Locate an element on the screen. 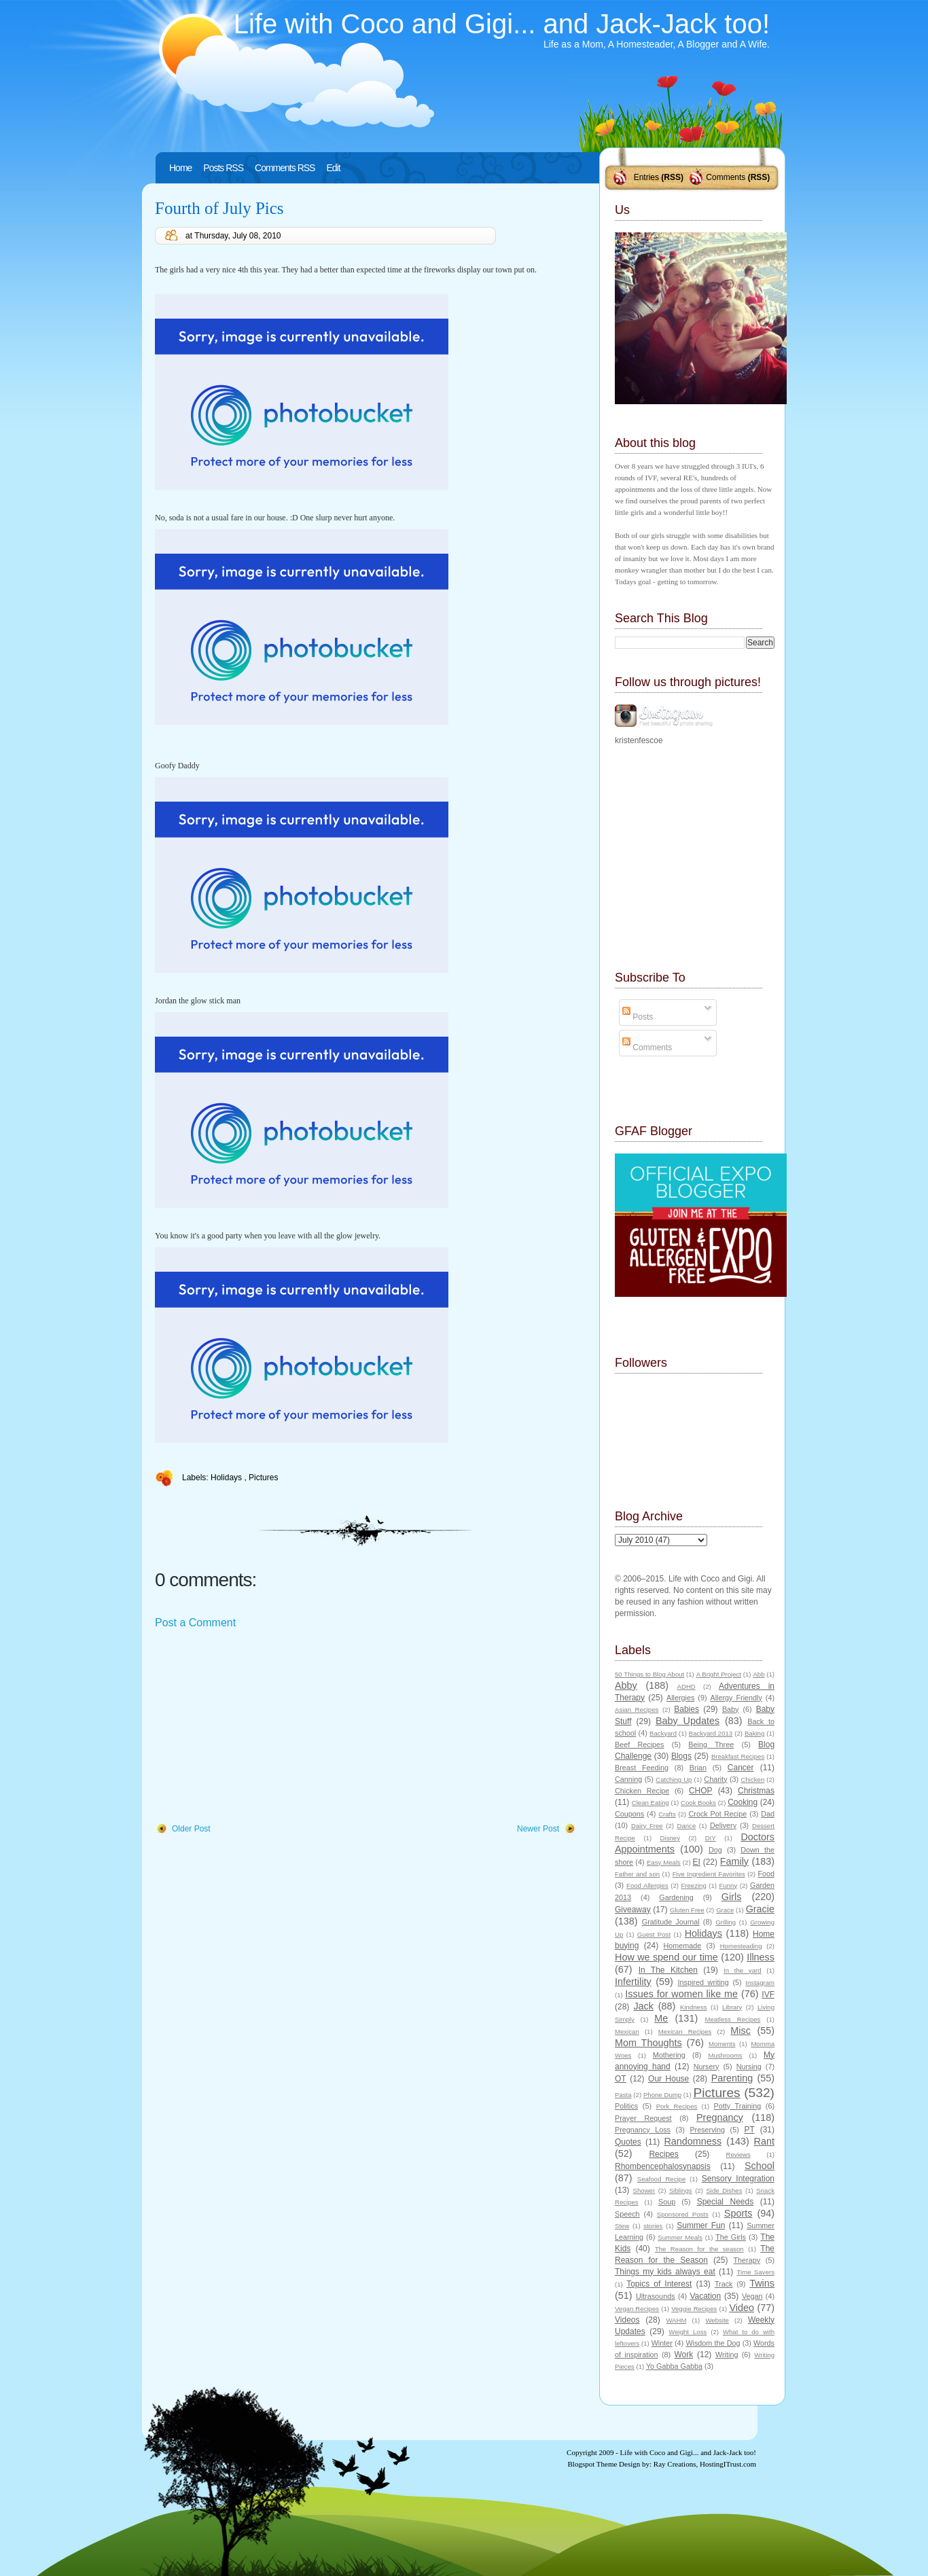 Image resolution: width=928 pixels, height=2576 pixels. Track is located at coordinates (724, 2284).